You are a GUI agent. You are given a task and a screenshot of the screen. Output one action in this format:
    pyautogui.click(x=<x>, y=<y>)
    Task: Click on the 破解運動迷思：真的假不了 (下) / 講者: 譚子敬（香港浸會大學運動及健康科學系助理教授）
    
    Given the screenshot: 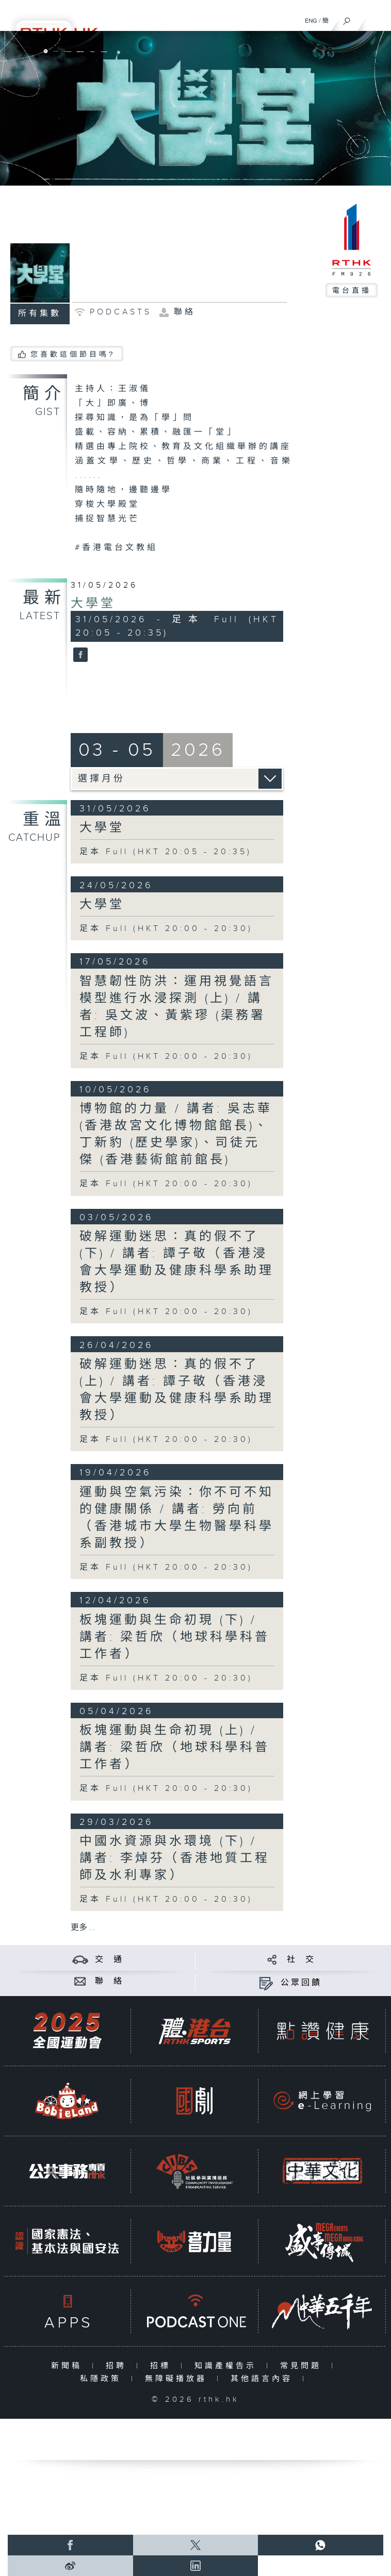 What is the action you would take?
    pyautogui.click(x=176, y=1262)
    